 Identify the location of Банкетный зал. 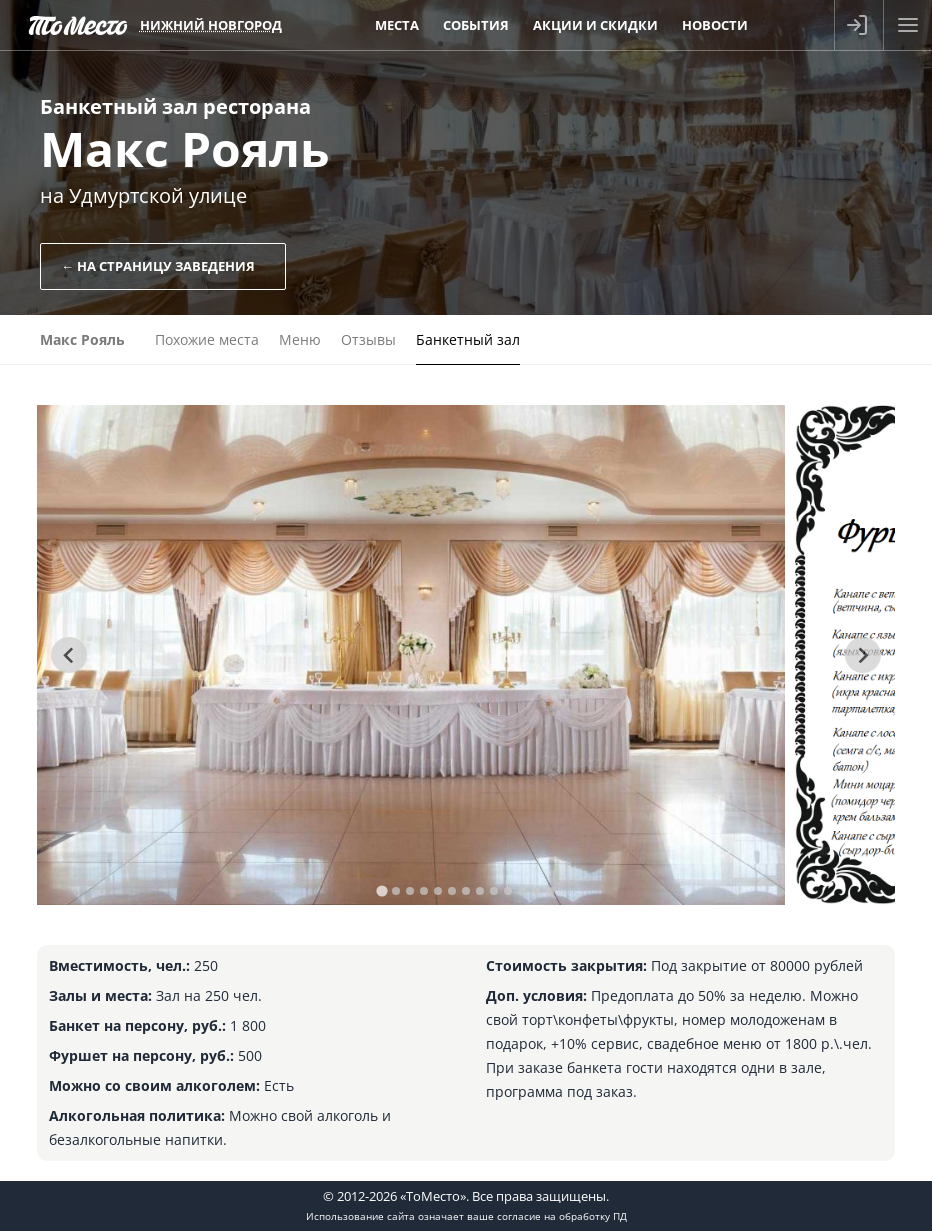
(468, 339).